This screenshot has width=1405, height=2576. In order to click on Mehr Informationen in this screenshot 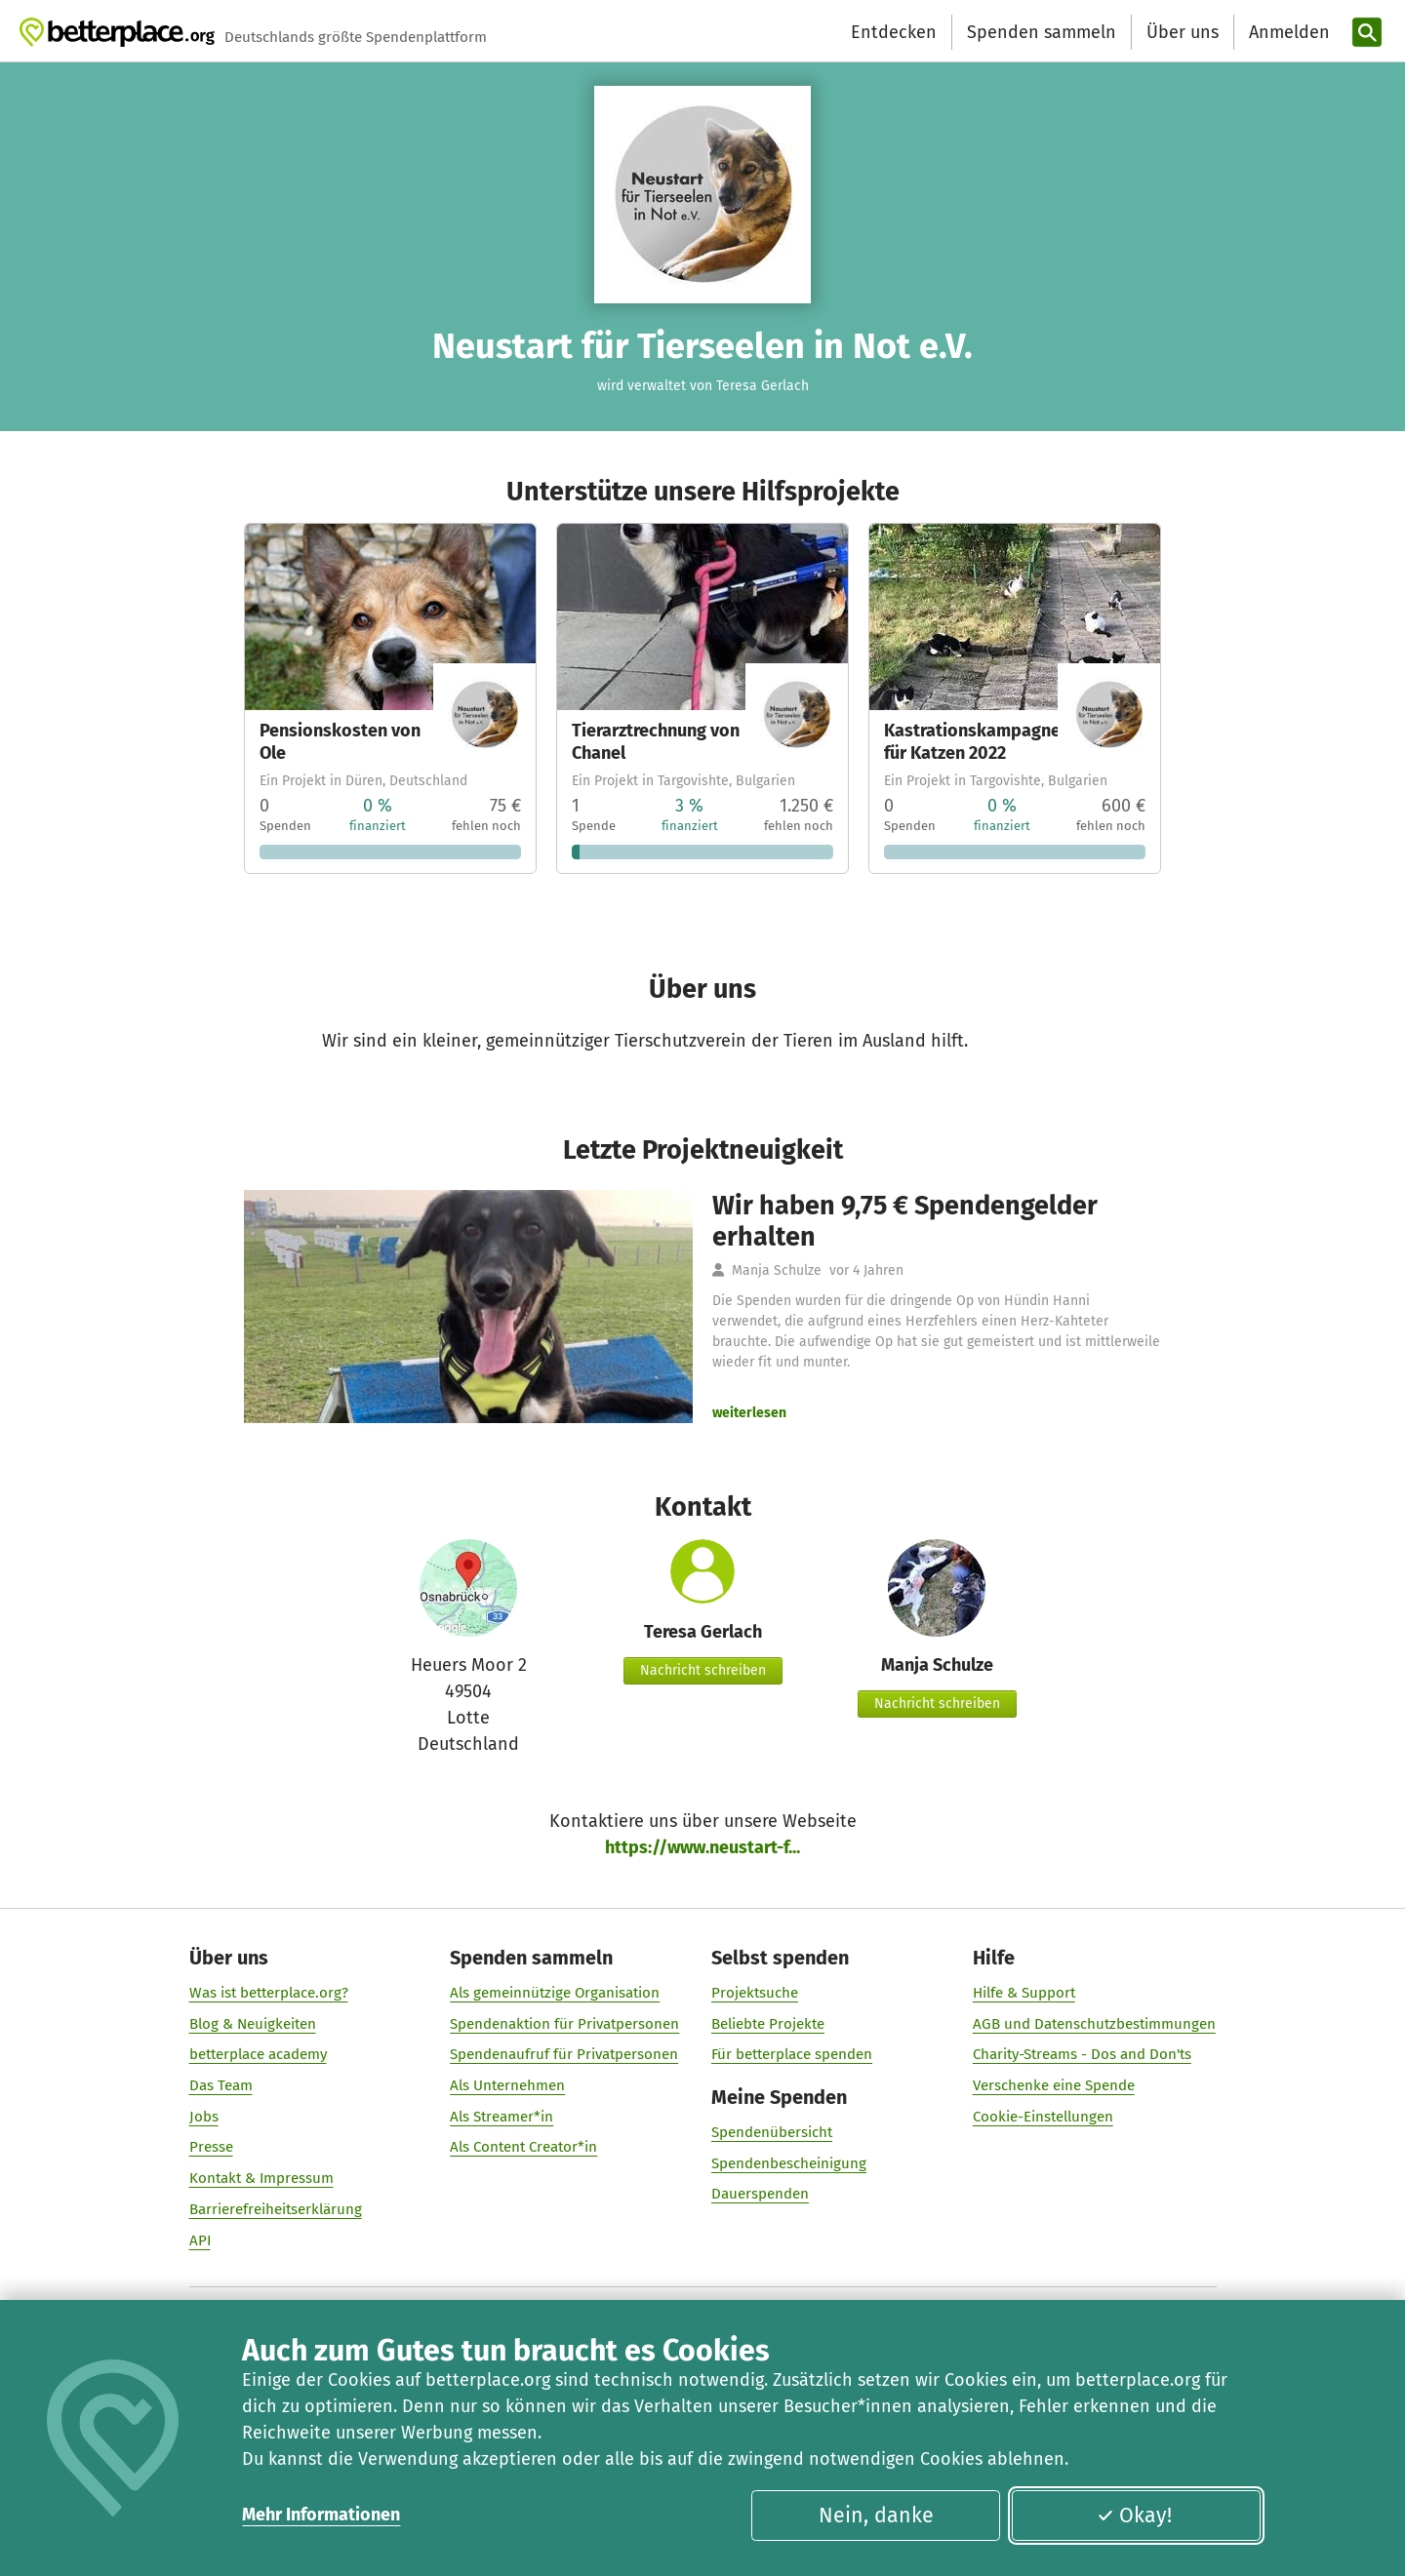, I will do `click(321, 2514)`.